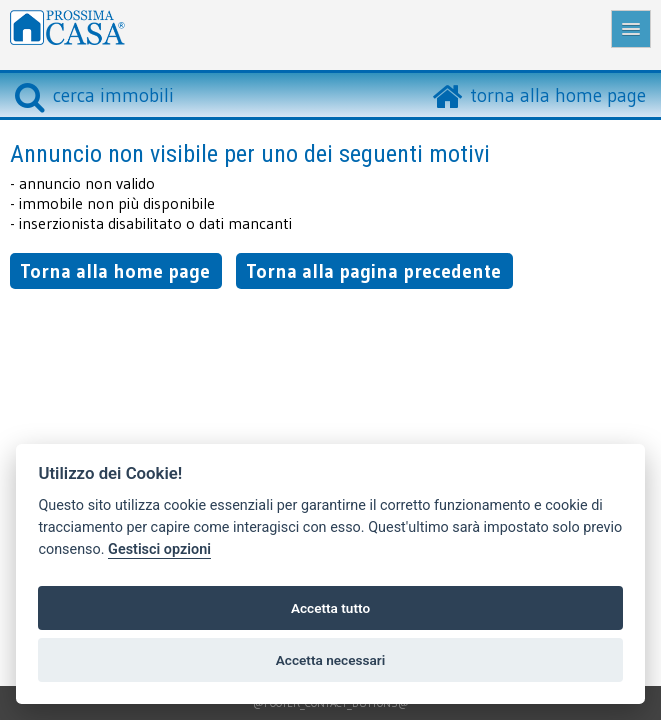 This screenshot has width=661, height=720. What do you see at coordinates (373, 271) in the screenshot?
I see `Torna alla pagina precedente` at bounding box center [373, 271].